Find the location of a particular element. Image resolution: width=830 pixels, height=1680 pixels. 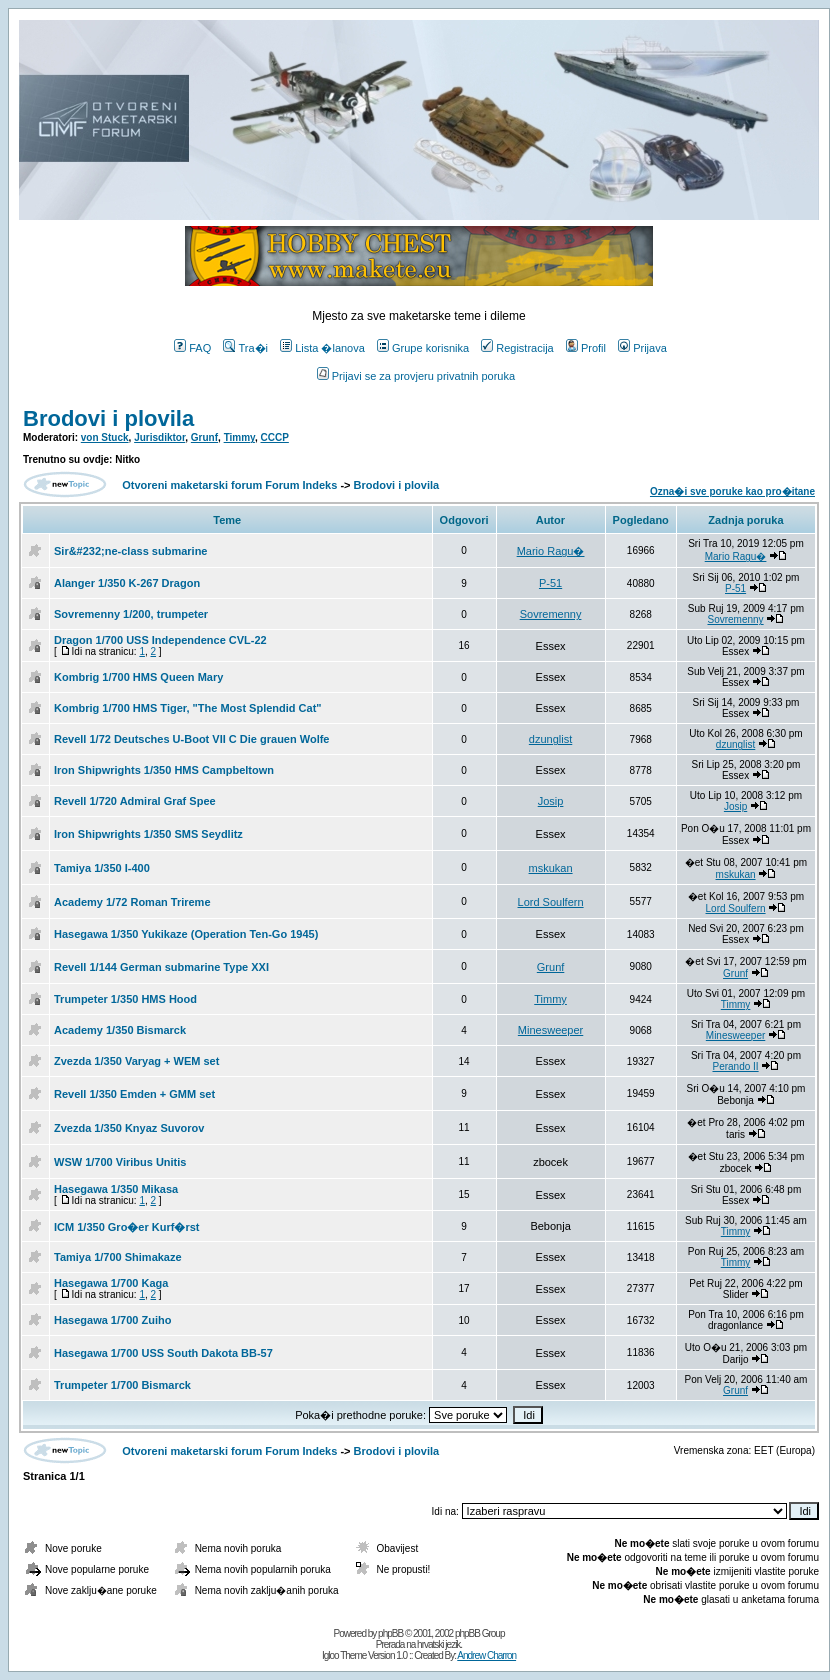

Iron Shipwrights 1/350 SMS Seydlitz is located at coordinates (148, 834).